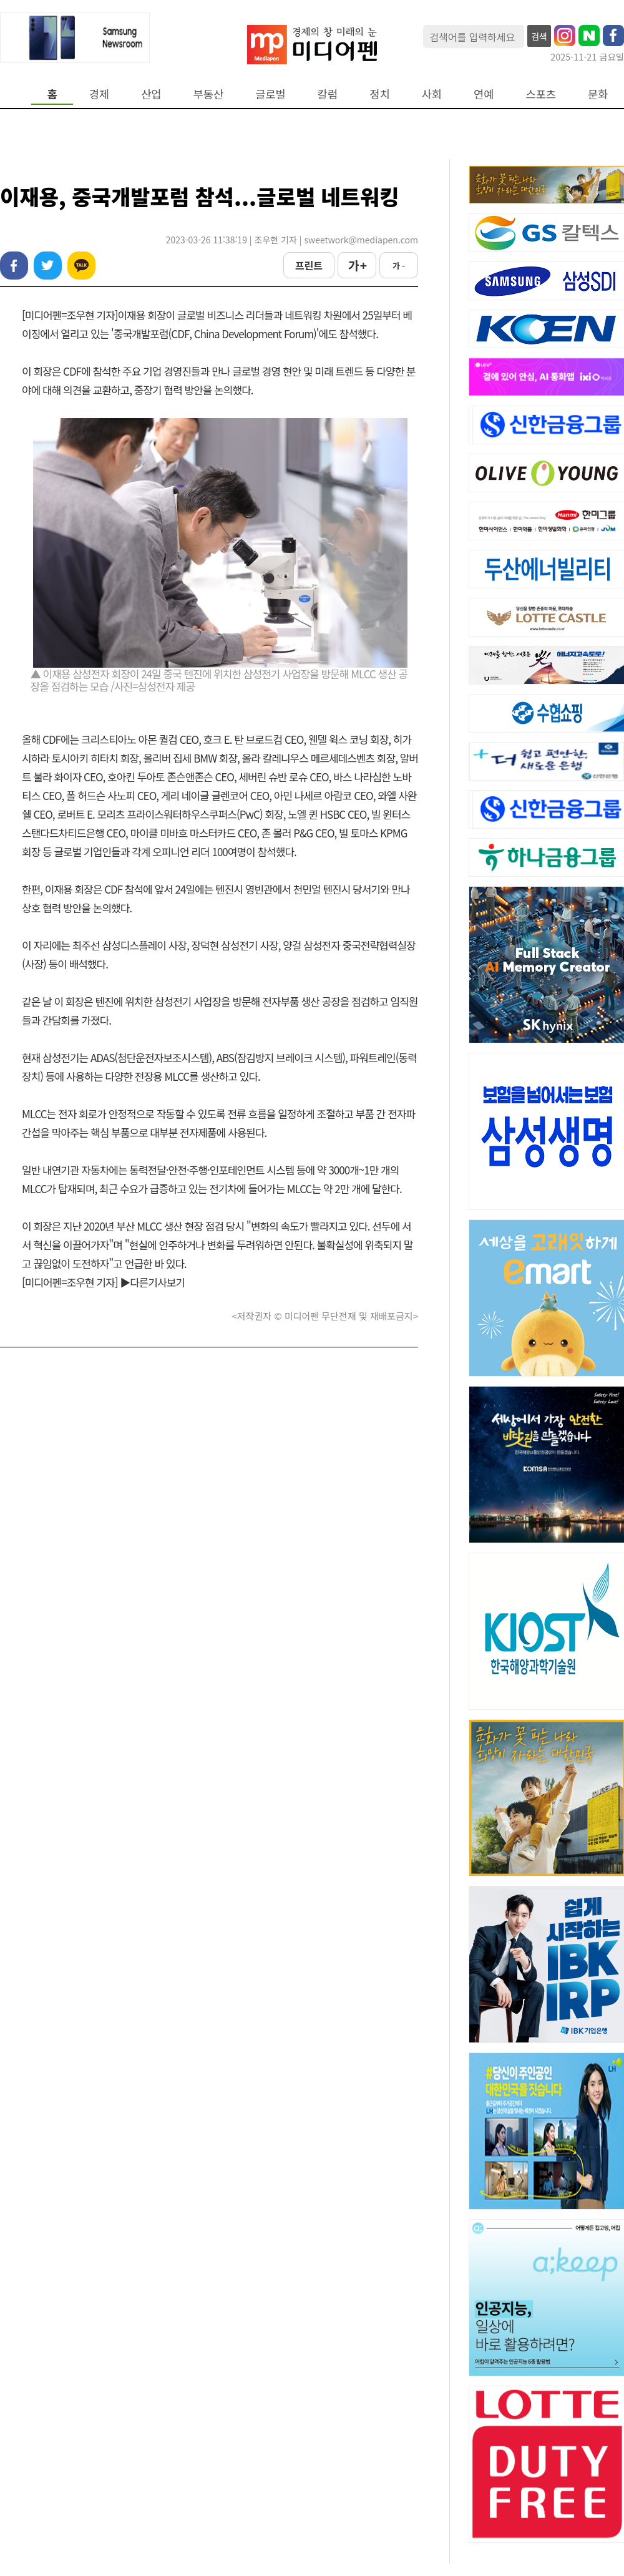 The height and width of the screenshot is (2576, 624). Describe the element at coordinates (208, 94) in the screenshot. I see `부동산` at that location.